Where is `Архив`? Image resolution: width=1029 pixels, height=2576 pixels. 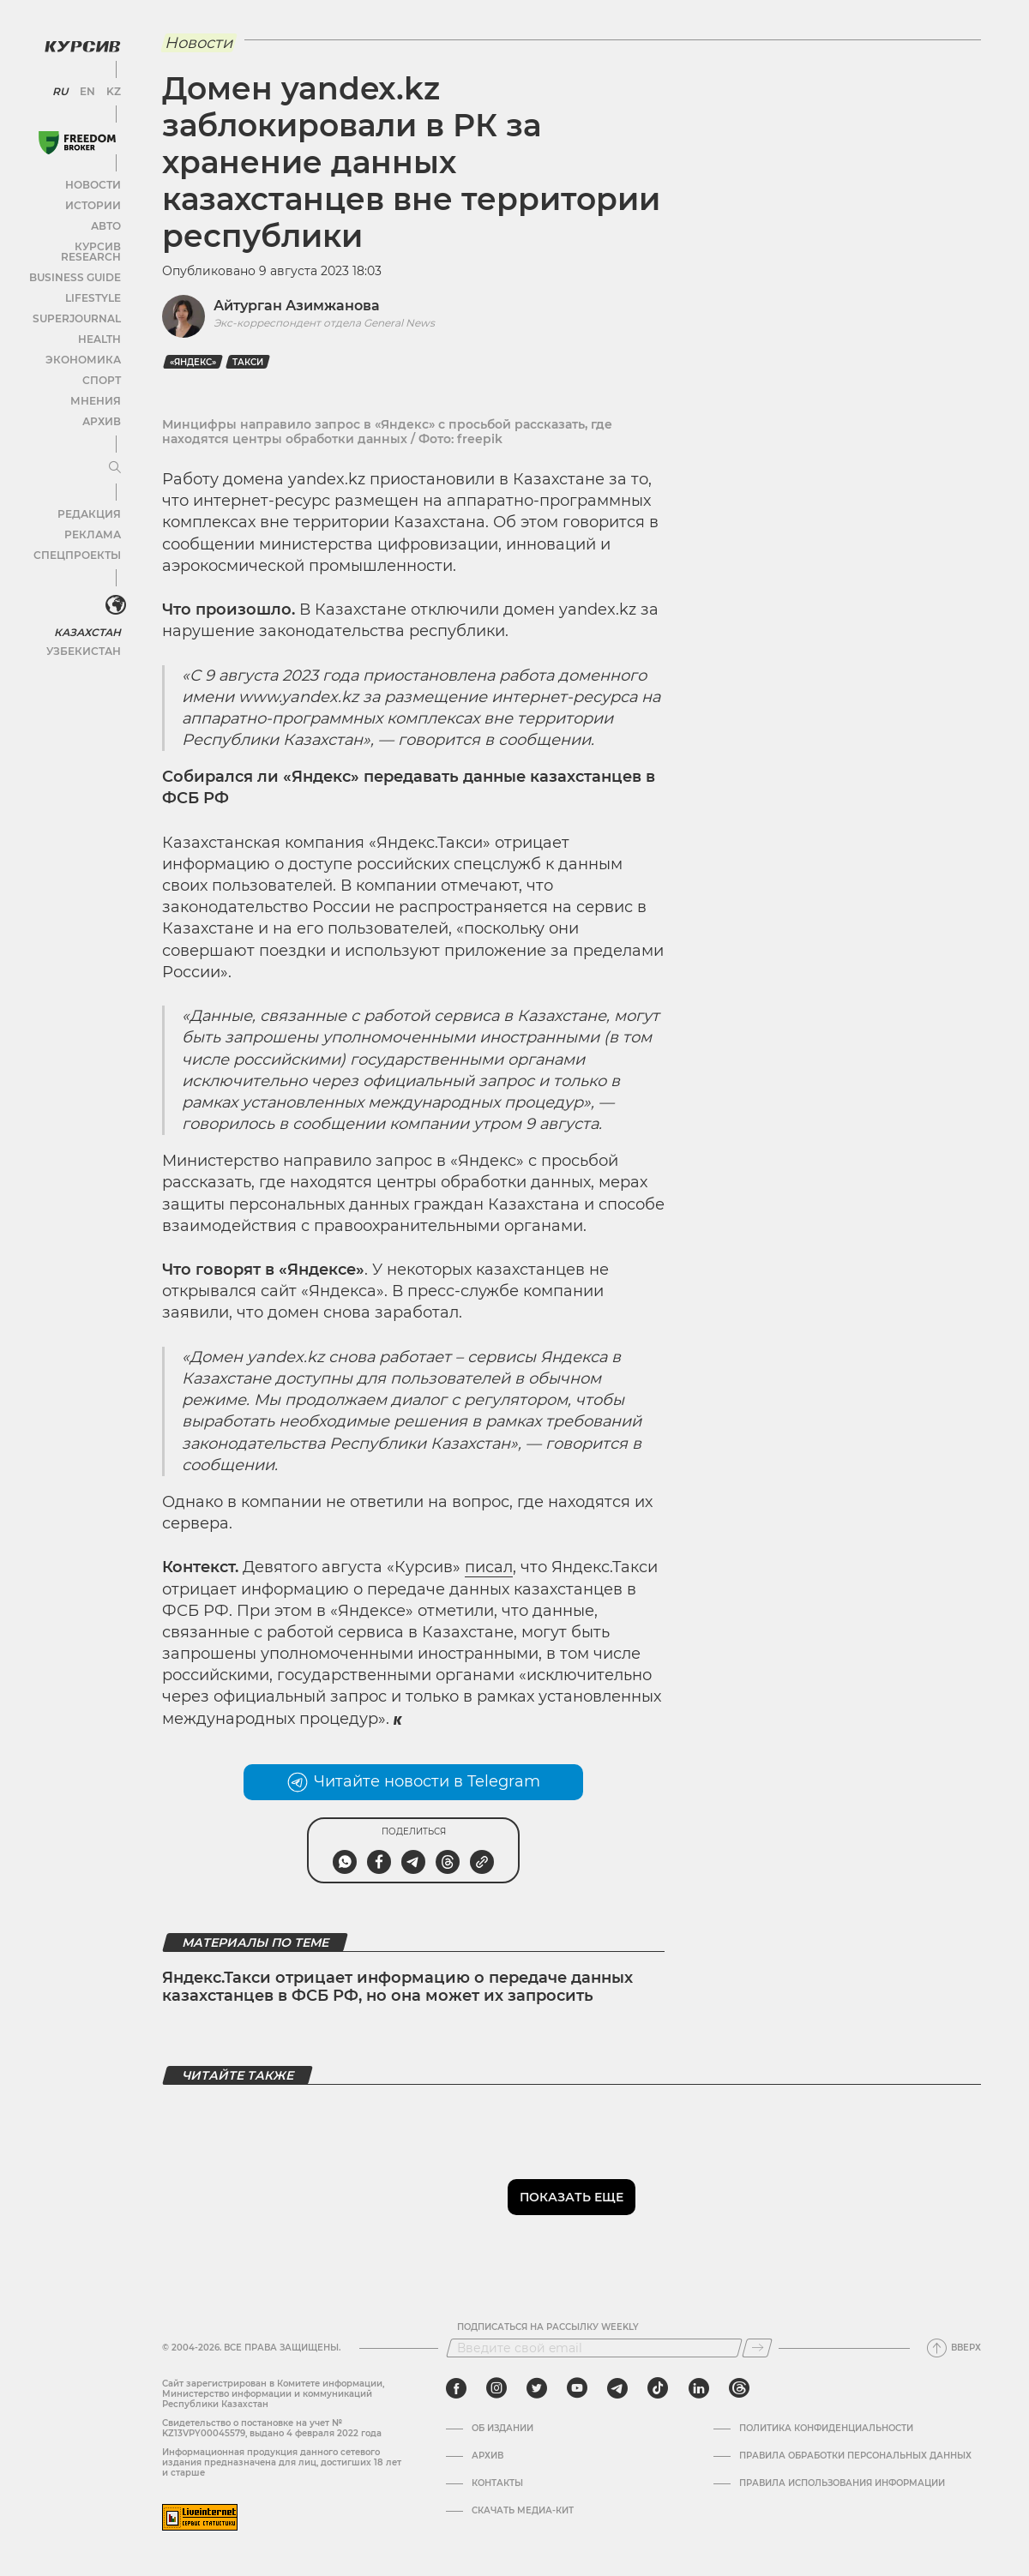 Архив is located at coordinates (100, 405).